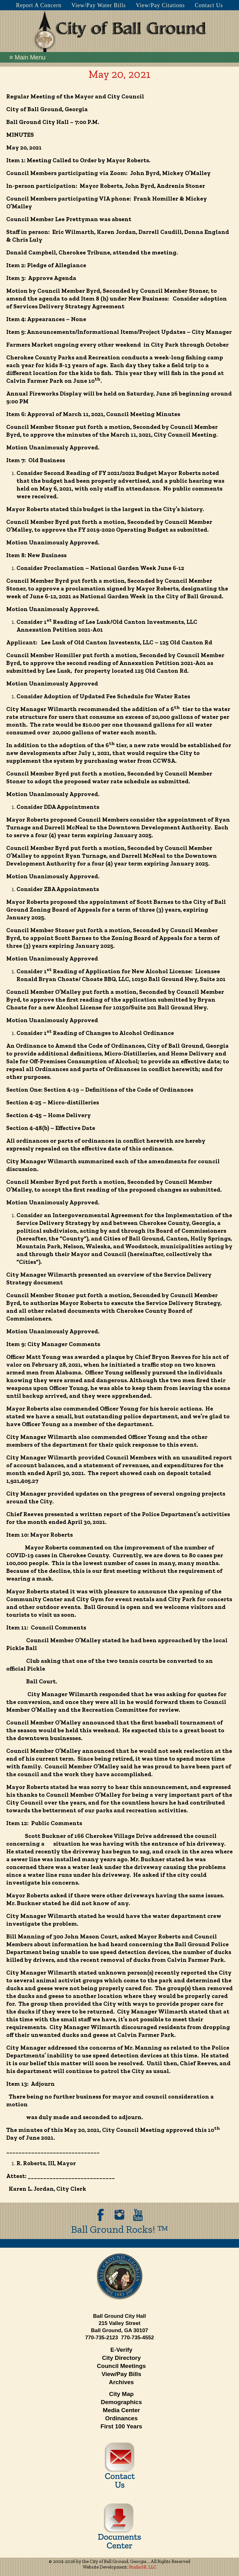 Image resolution: width=239 pixels, height=2576 pixels. Describe the element at coordinates (121, 2374) in the screenshot. I see `View/Pay Bills` at that location.